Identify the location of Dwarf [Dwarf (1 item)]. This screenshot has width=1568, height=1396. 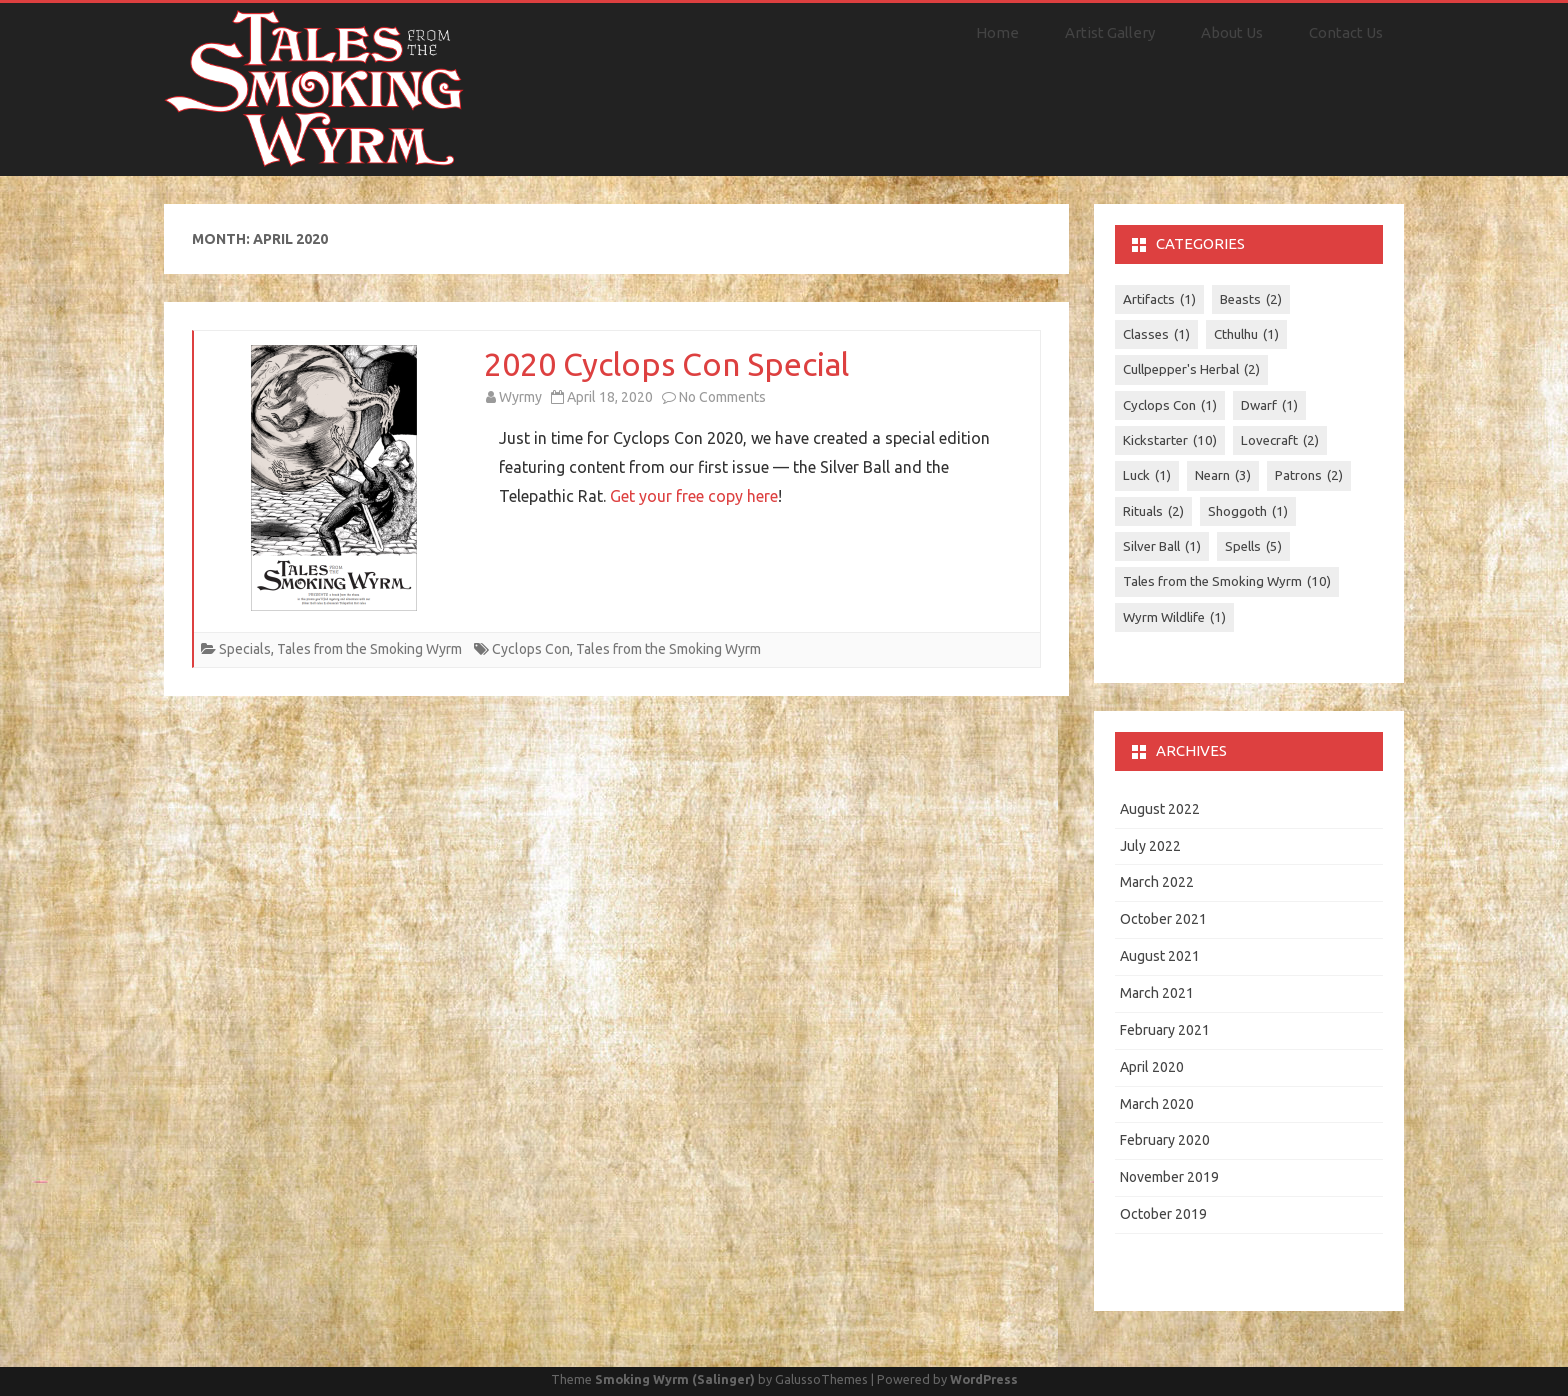
(1269, 405).